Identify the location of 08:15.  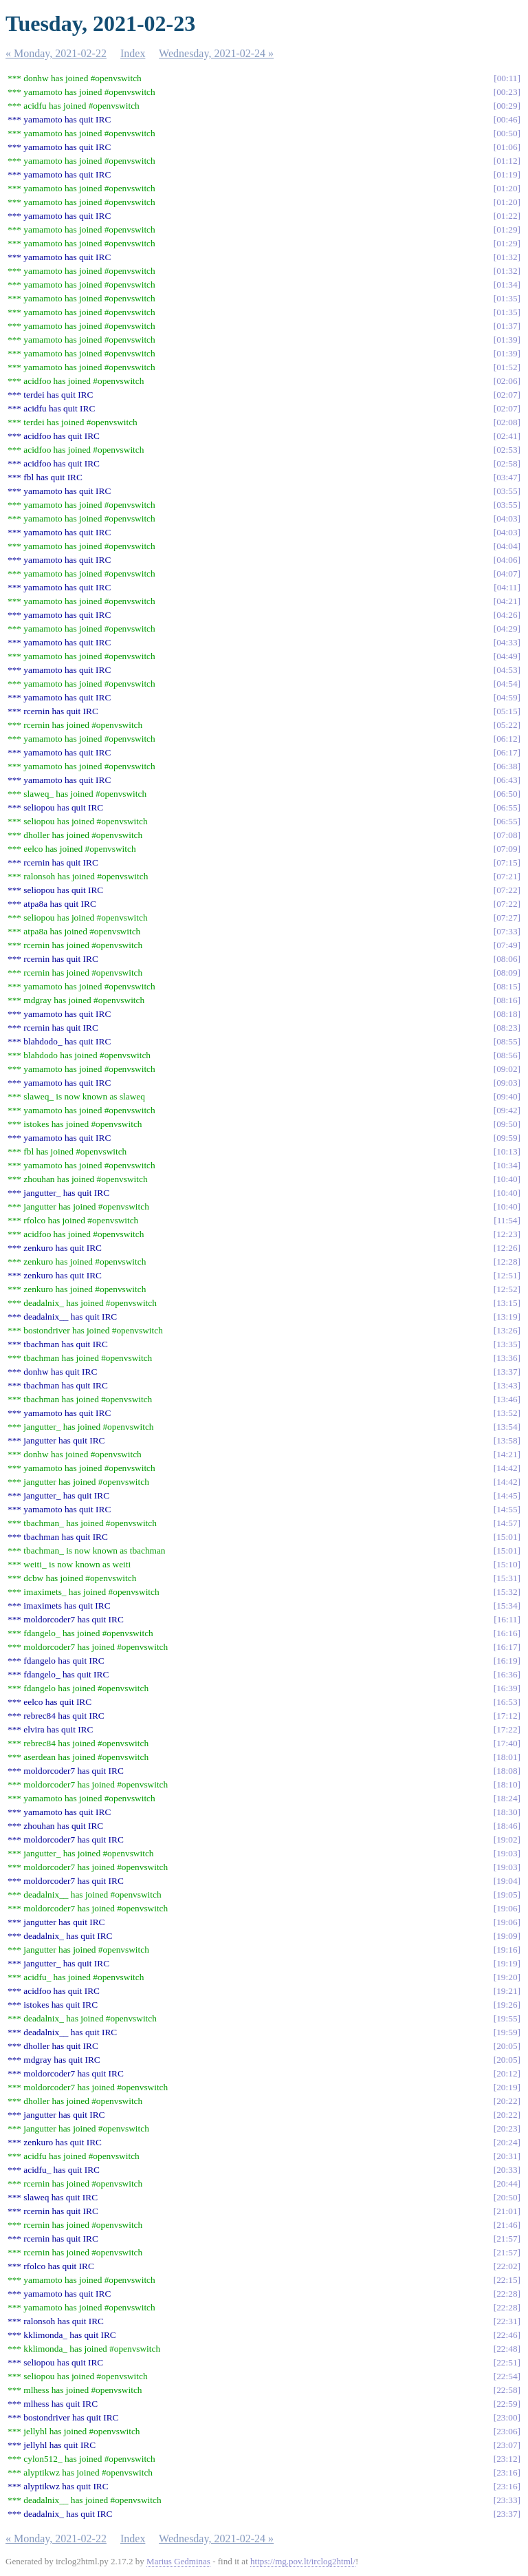
(506, 986).